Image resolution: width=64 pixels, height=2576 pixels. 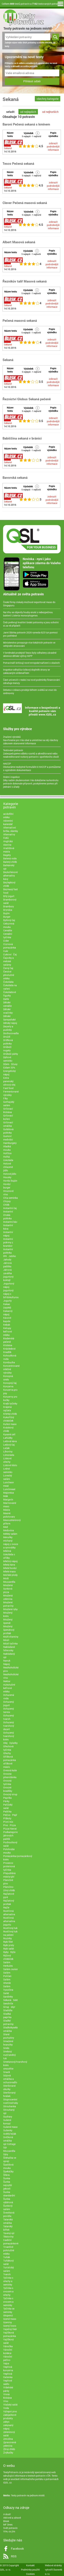 I want to click on Šunka výběrová, so click(x=8, y=2200).